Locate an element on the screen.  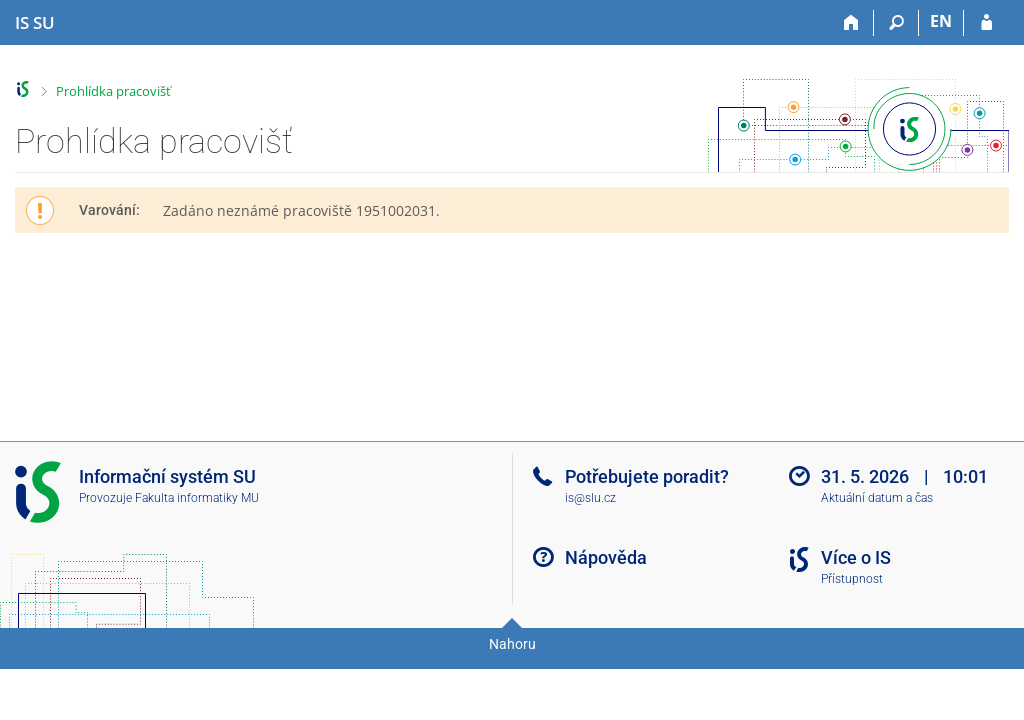
Prohlídka pracovišť is located at coordinates (113, 91).